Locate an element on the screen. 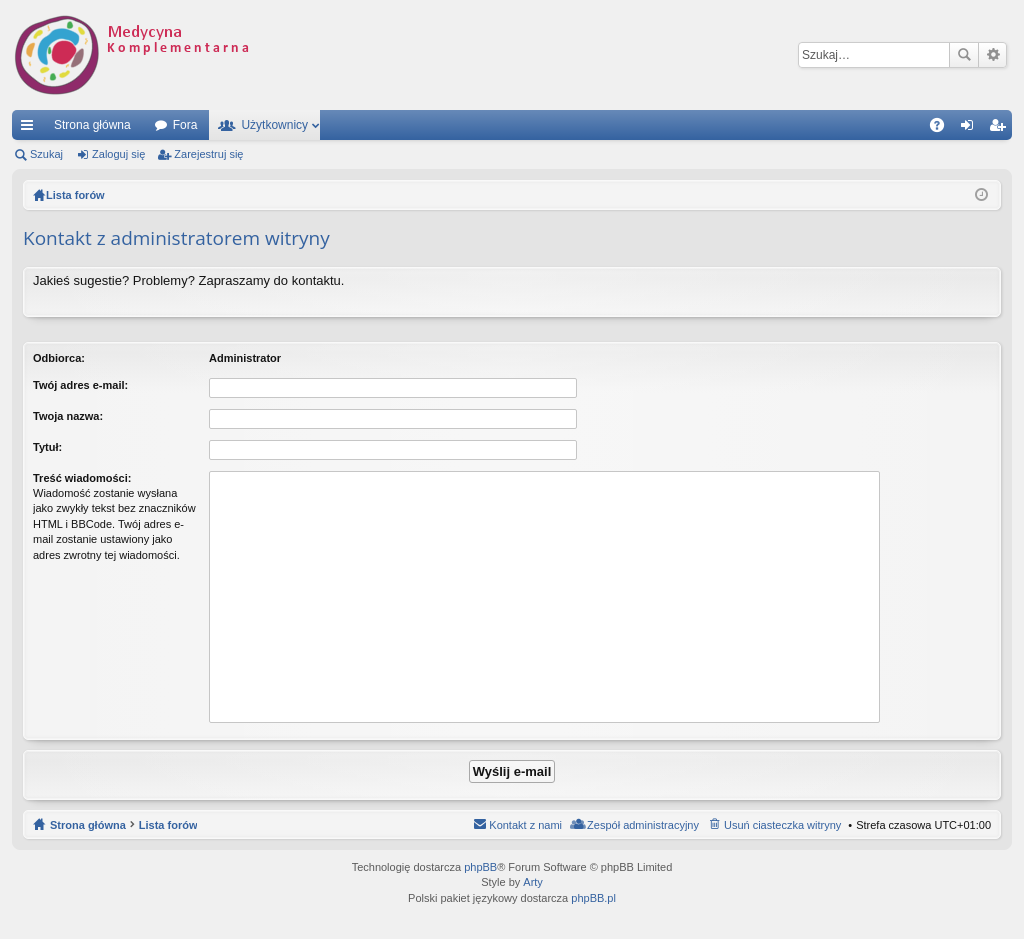 This screenshot has width=1024, height=939. Strona główna is located at coordinates (92, 125).